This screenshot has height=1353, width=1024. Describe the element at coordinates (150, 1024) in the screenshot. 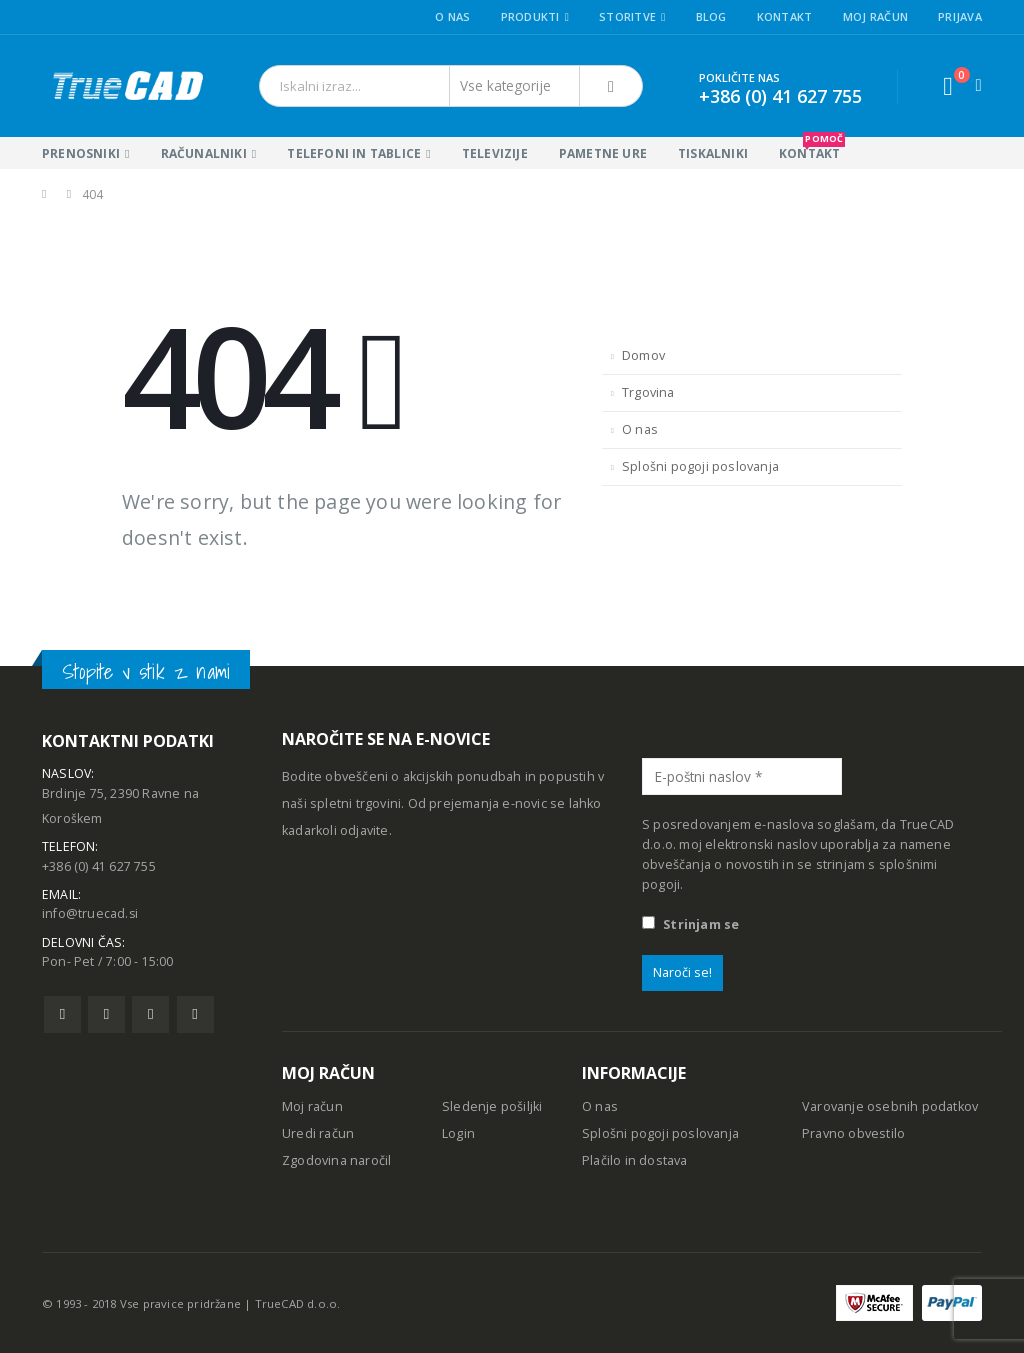

I see `Pinterest` at that location.